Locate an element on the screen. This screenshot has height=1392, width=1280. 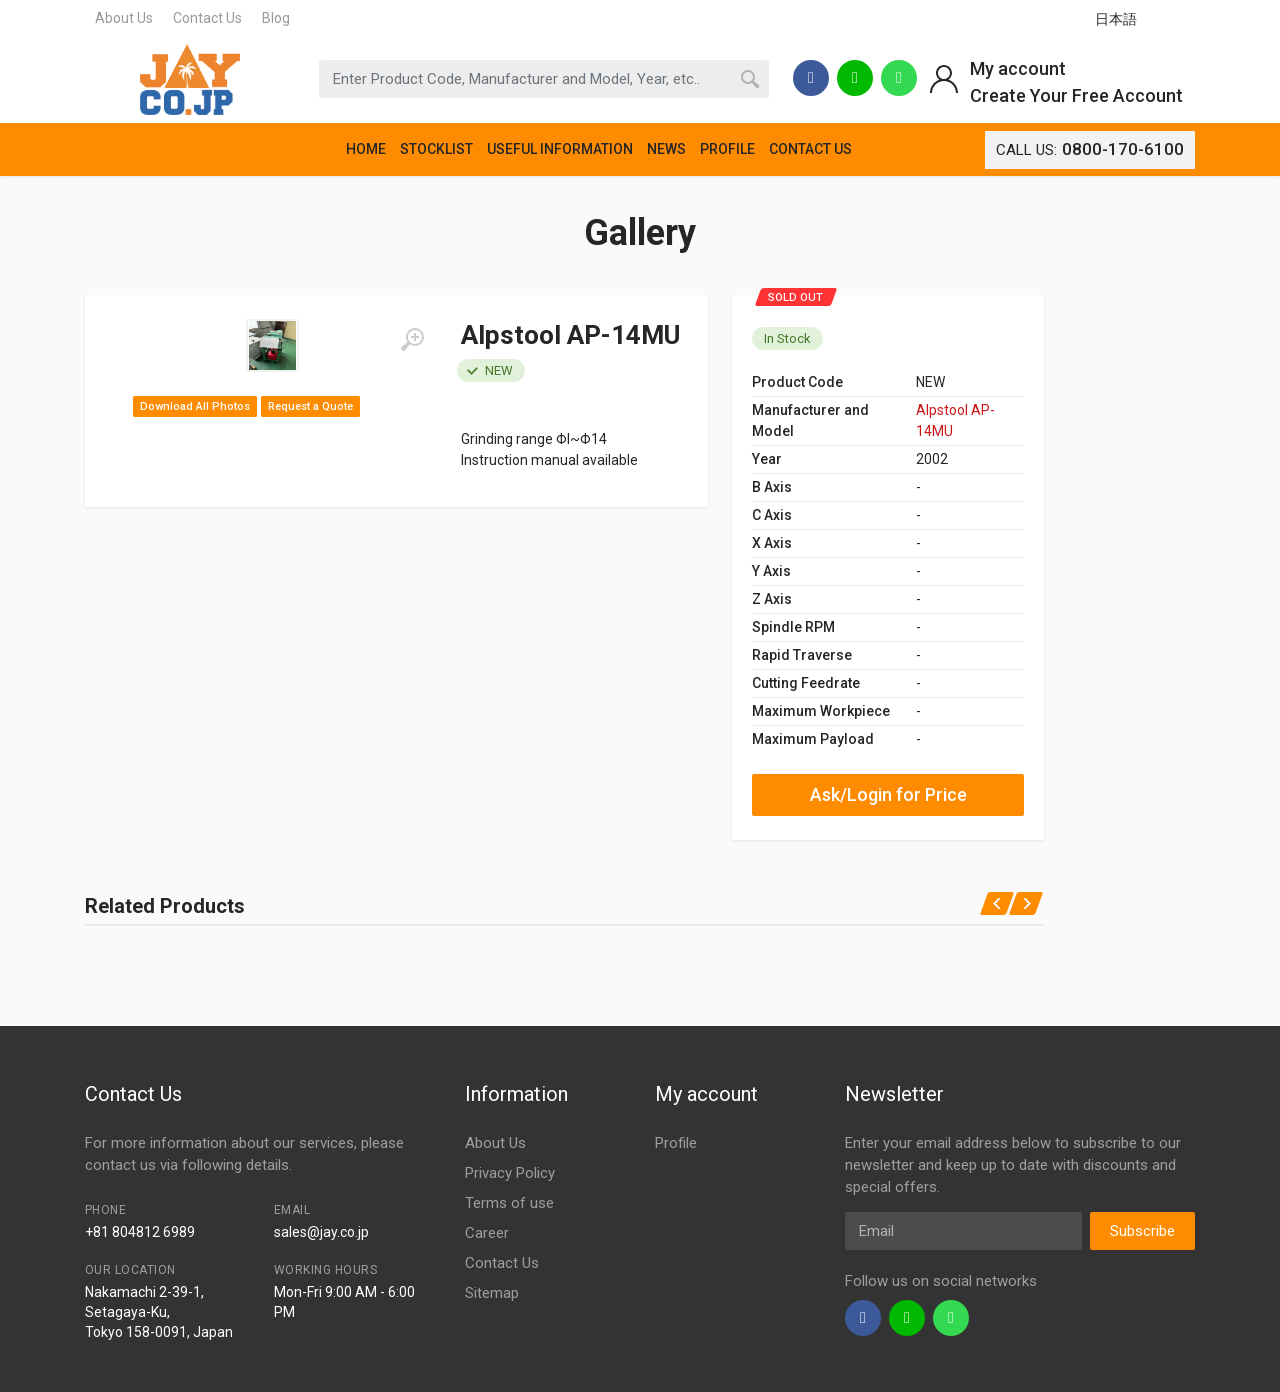
Contact Us is located at coordinates (207, 18).